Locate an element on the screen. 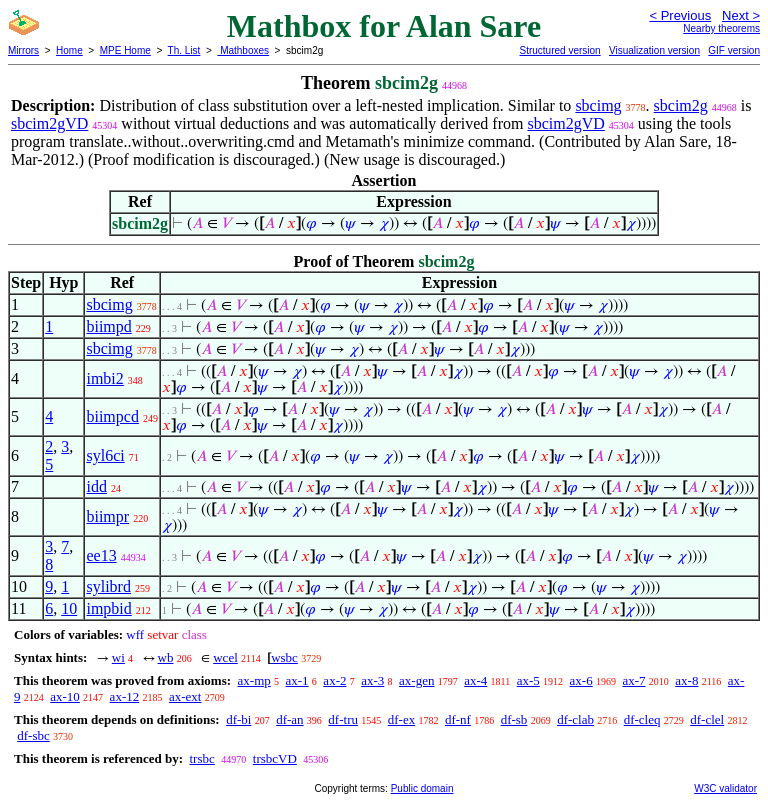 This screenshot has height=805, width=768. Home is located at coordinates (69, 50).